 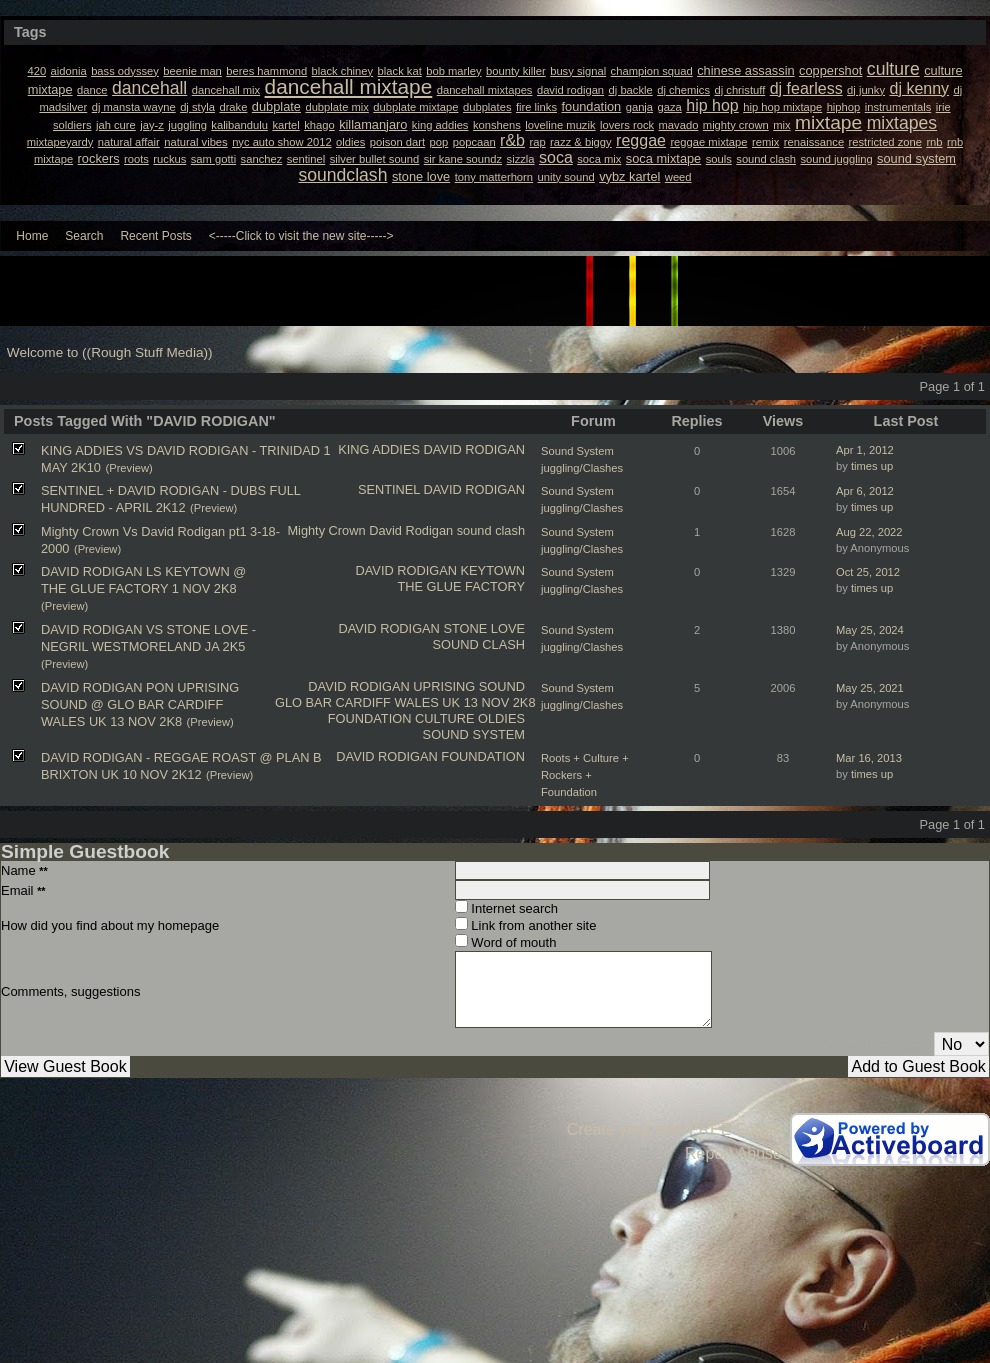 I want to click on UPRISING SOUND, so click(x=469, y=686).